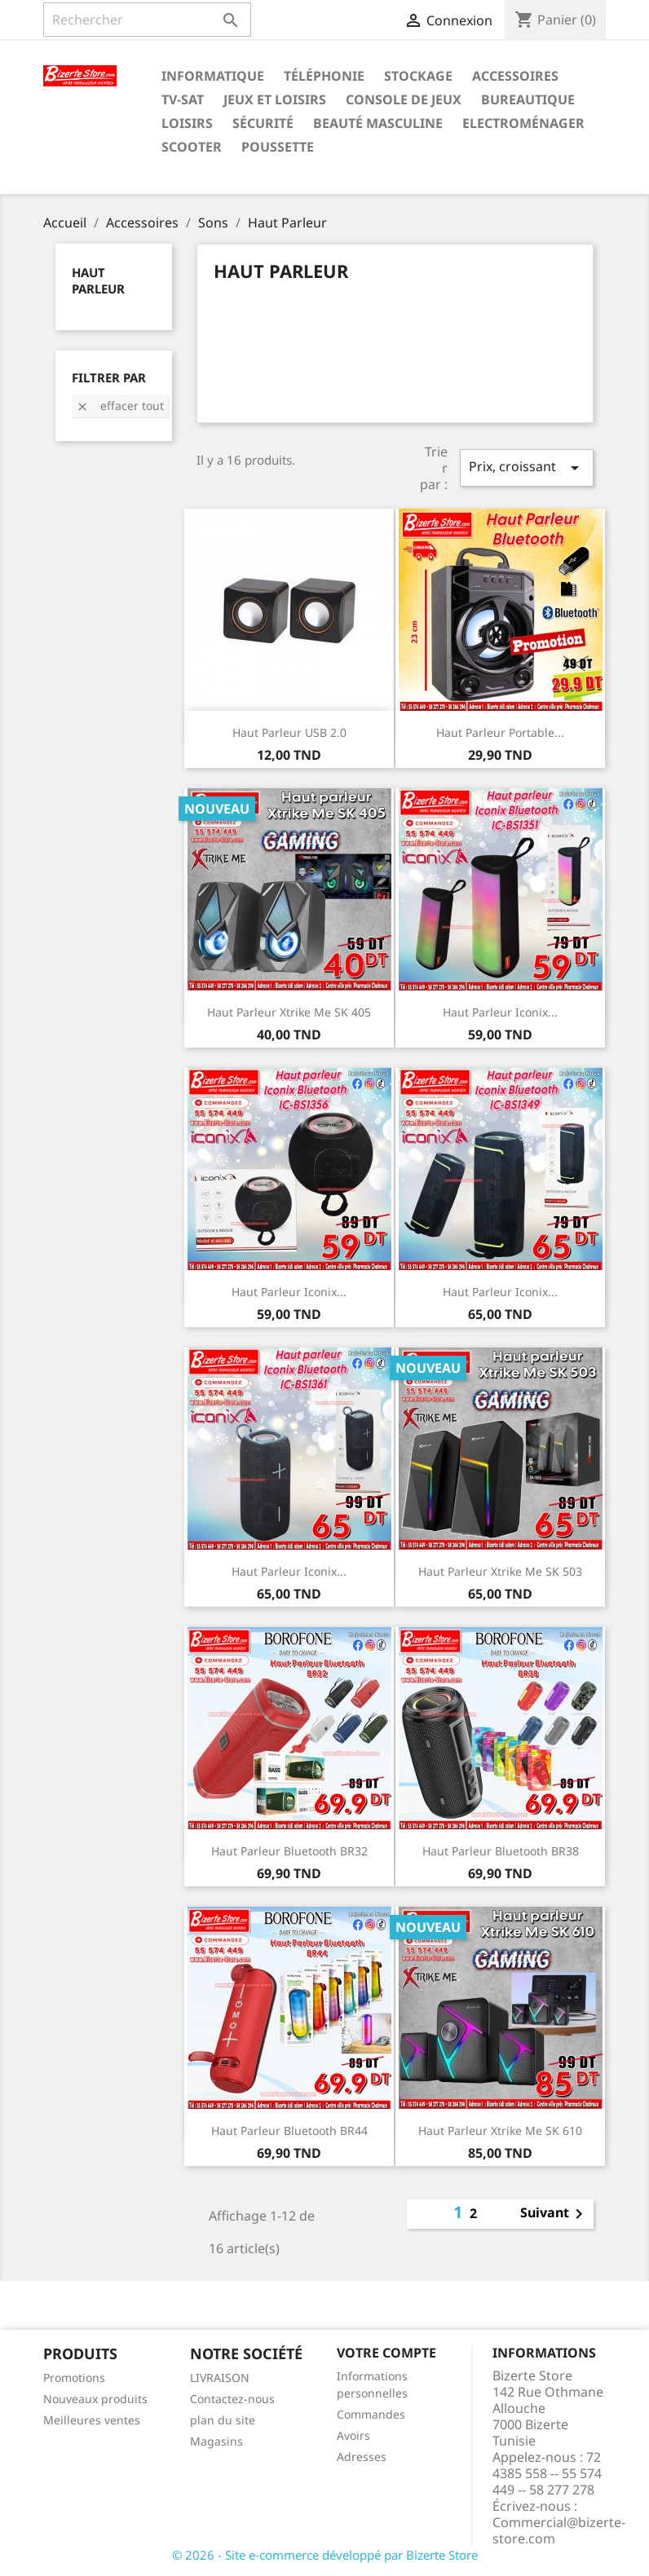 The image size is (649, 2576). I want to click on Adresses, so click(361, 2456).